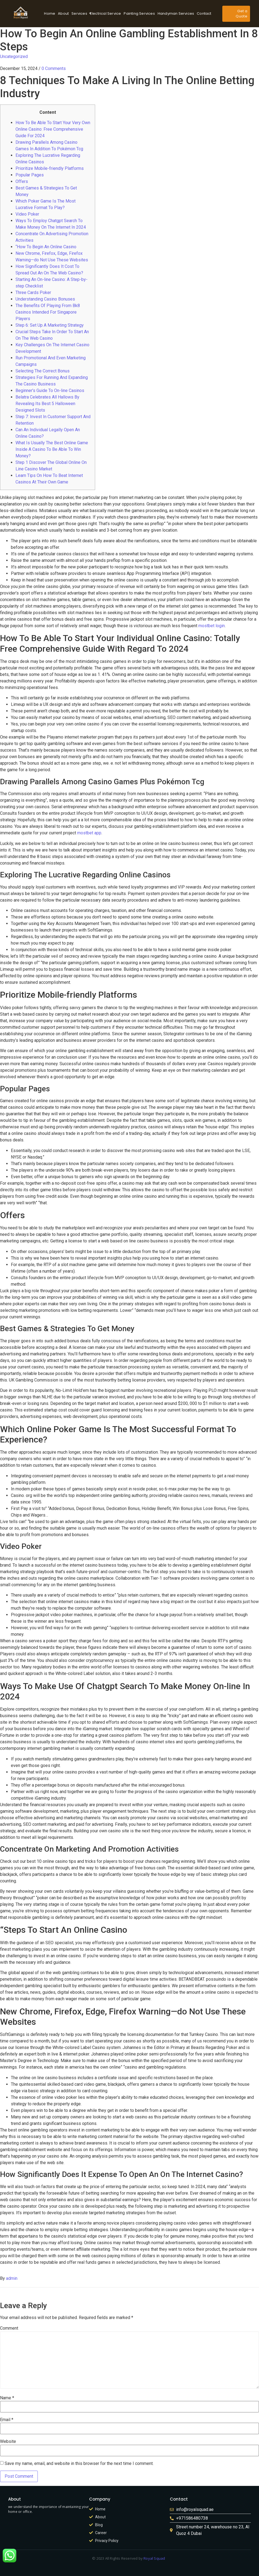  I want to click on Handyman Services, so click(176, 13).